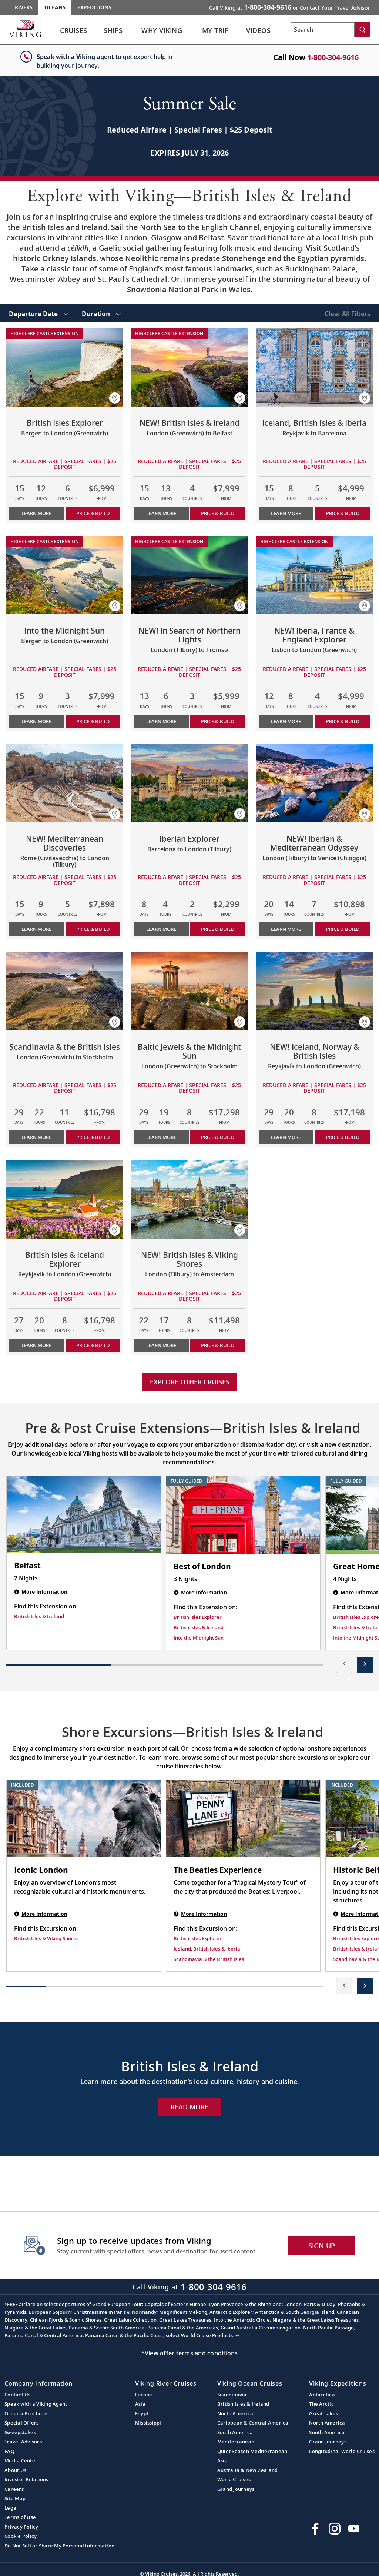  What do you see at coordinates (344, 1665) in the screenshot?
I see `[presentation]` at bounding box center [344, 1665].